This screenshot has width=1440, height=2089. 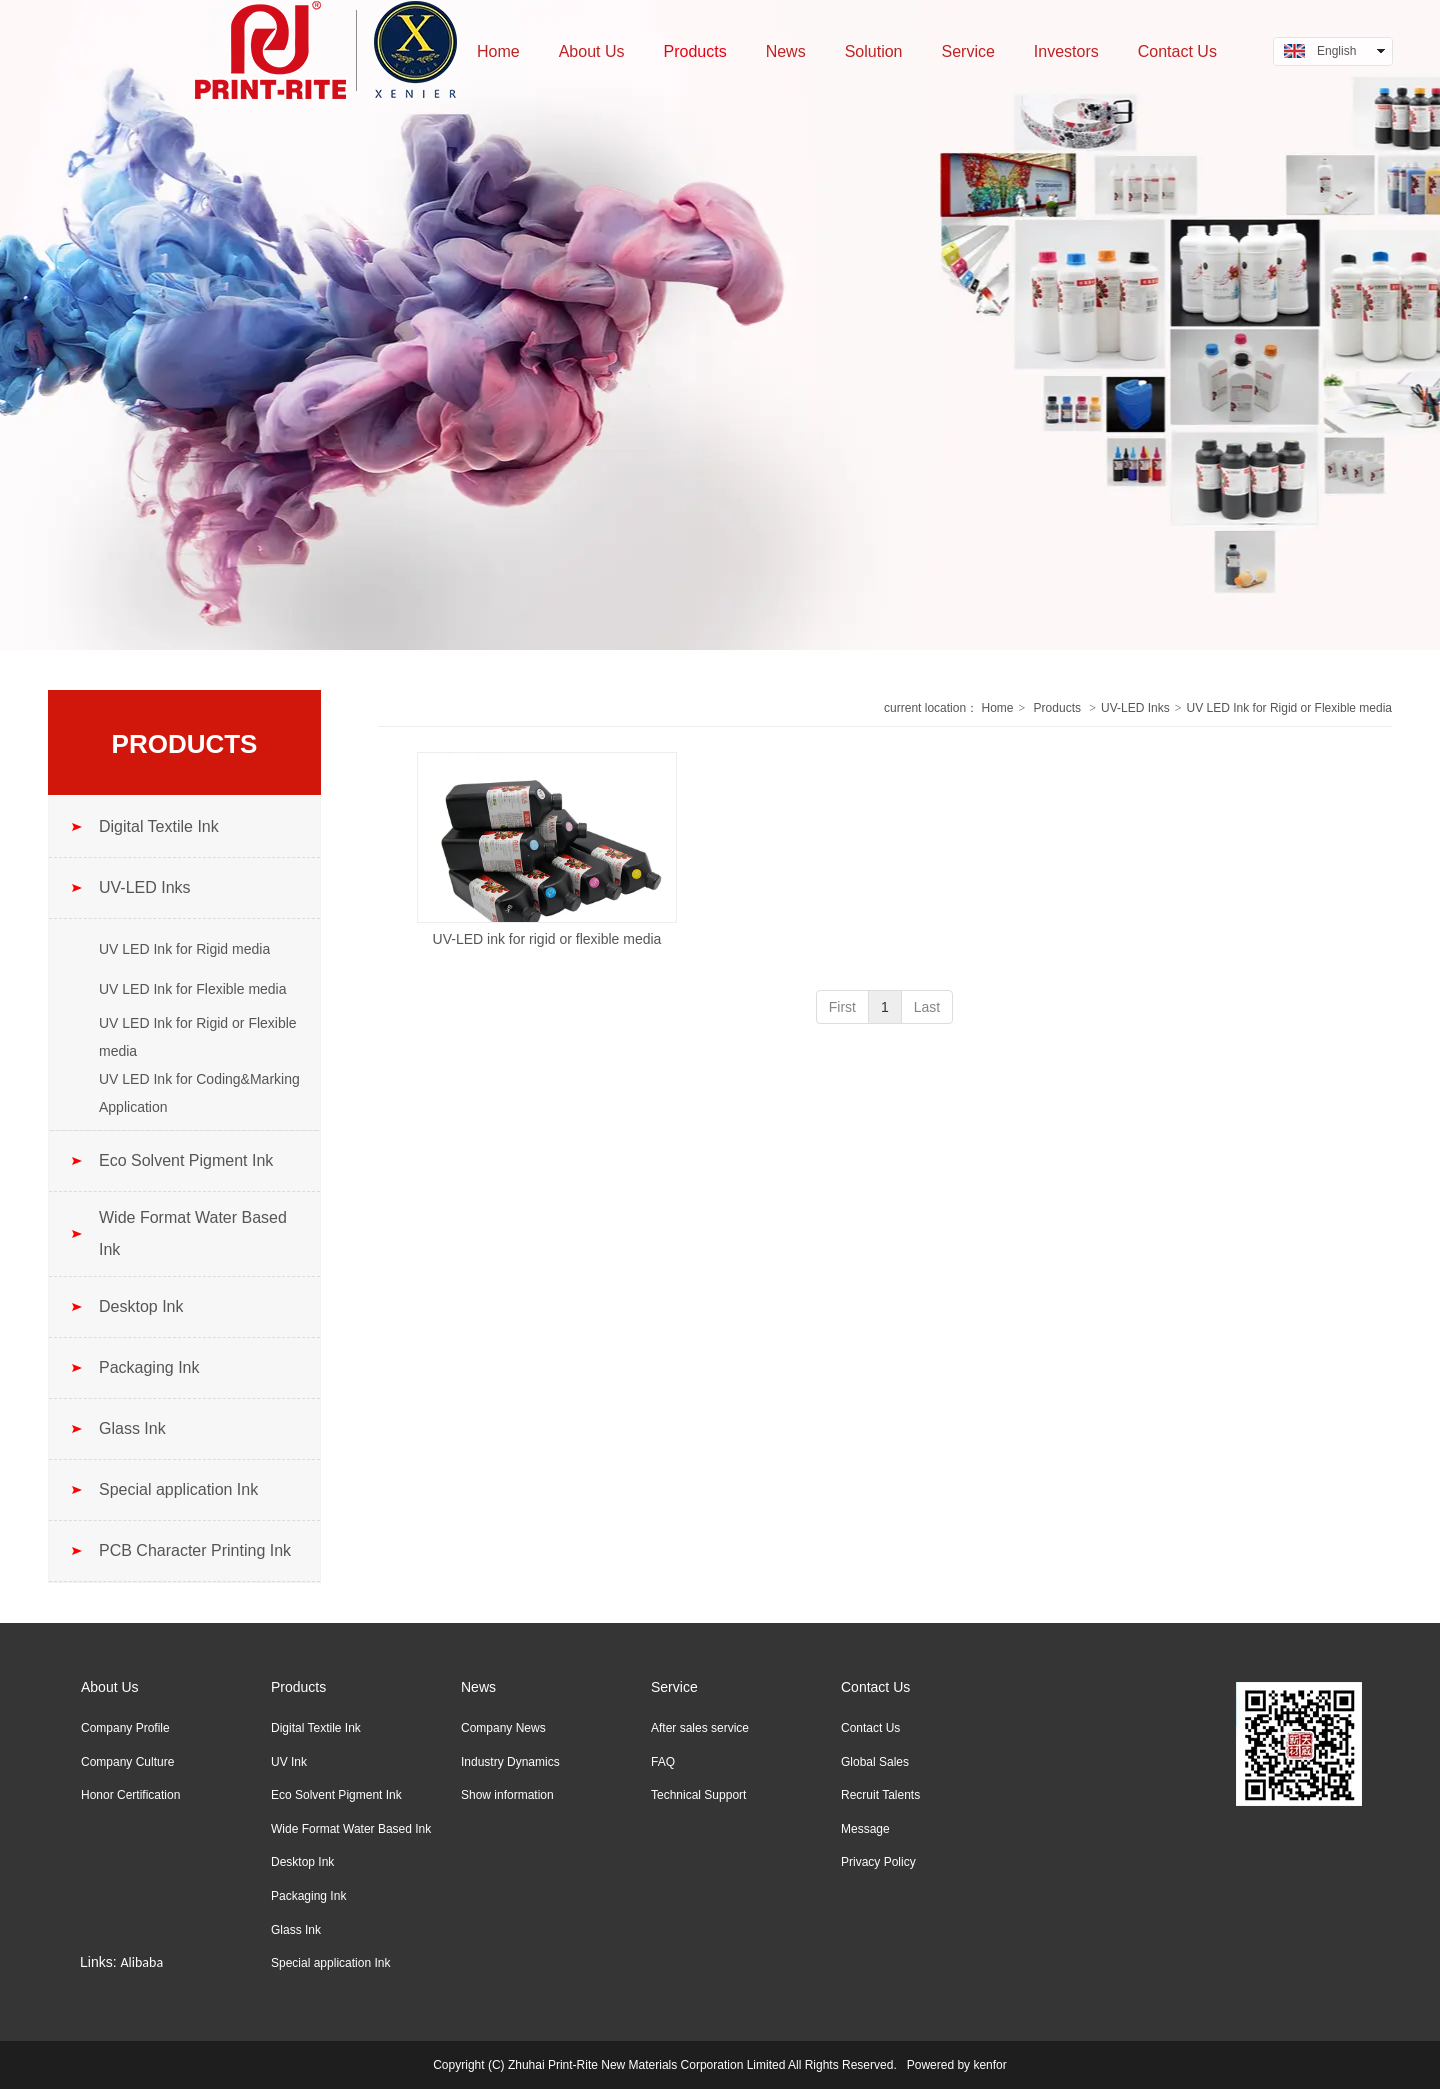 What do you see at coordinates (927, 1007) in the screenshot?
I see `Last` at bounding box center [927, 1007].